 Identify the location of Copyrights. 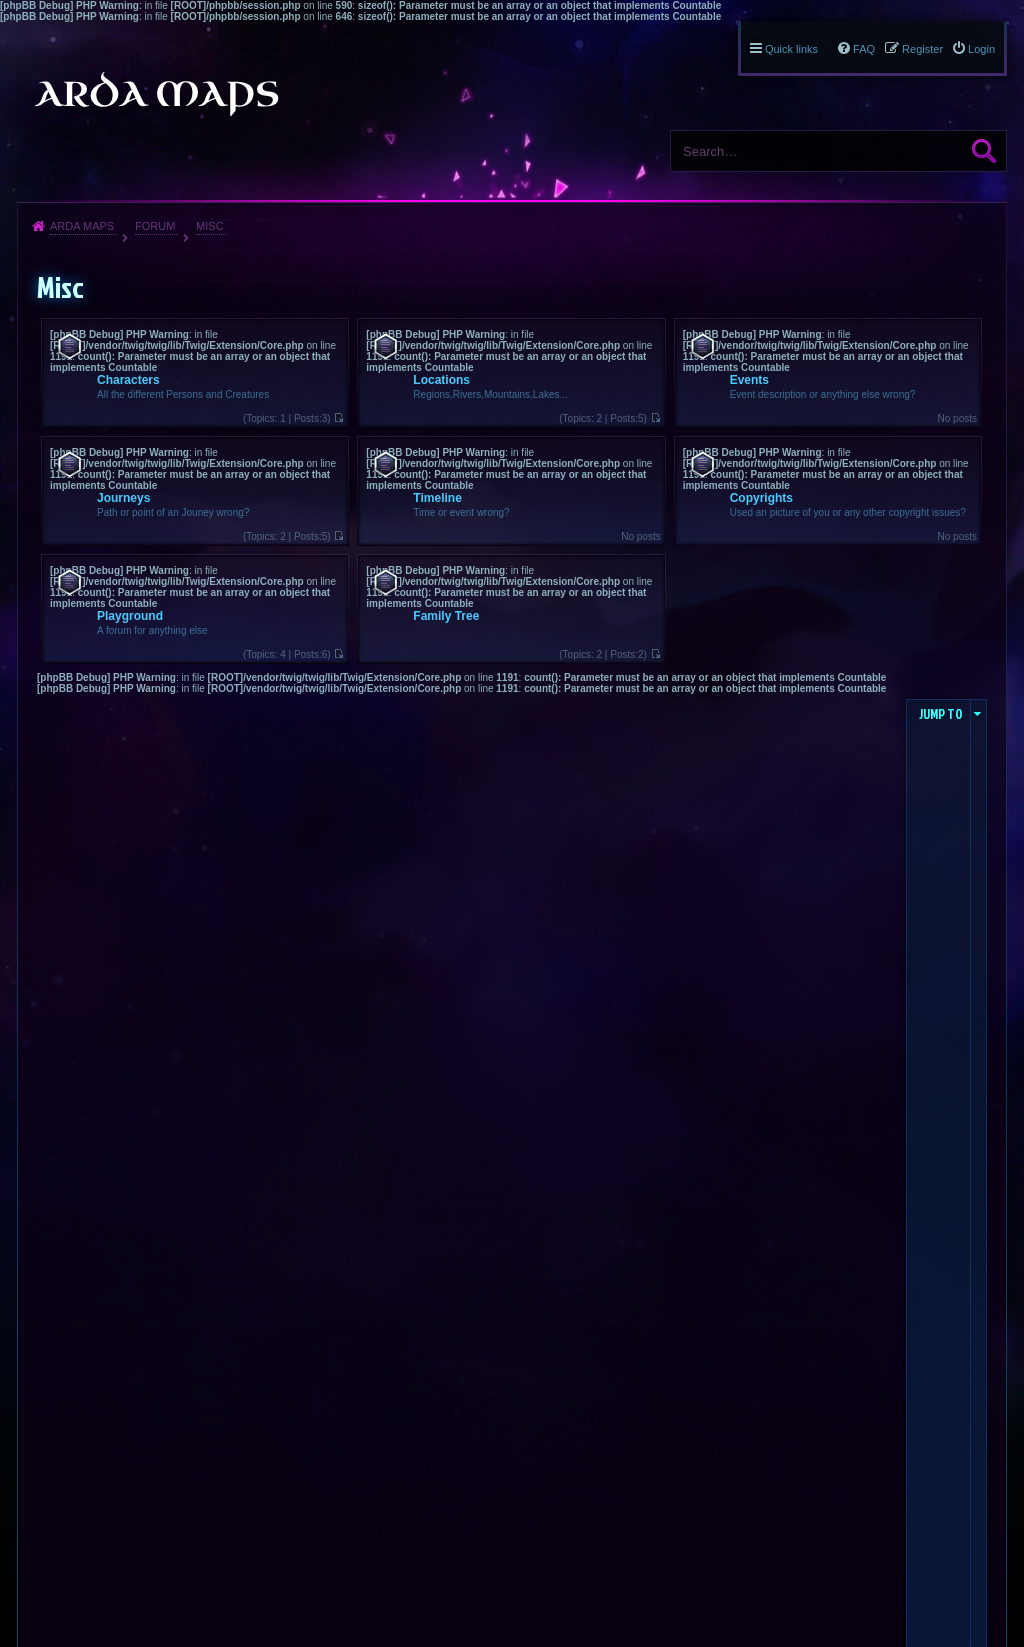
(761, 498).